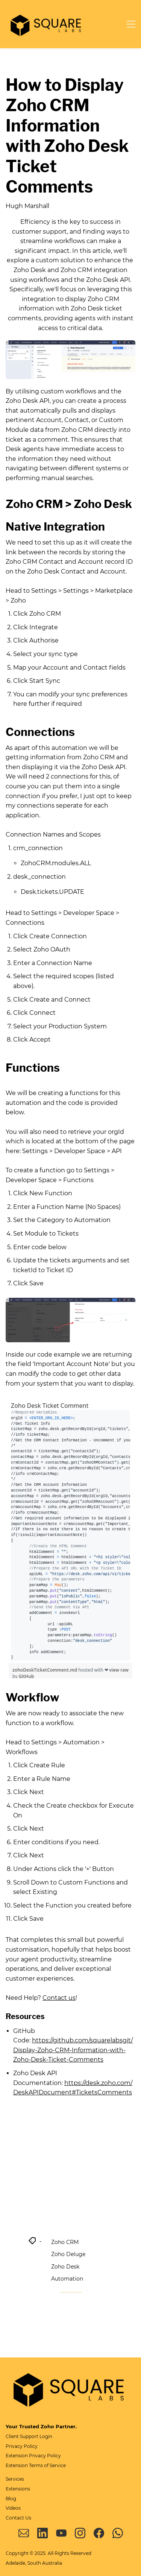 The width and height of the screenshot is (141, 2576). I want to click on [link], so click(70, 345).